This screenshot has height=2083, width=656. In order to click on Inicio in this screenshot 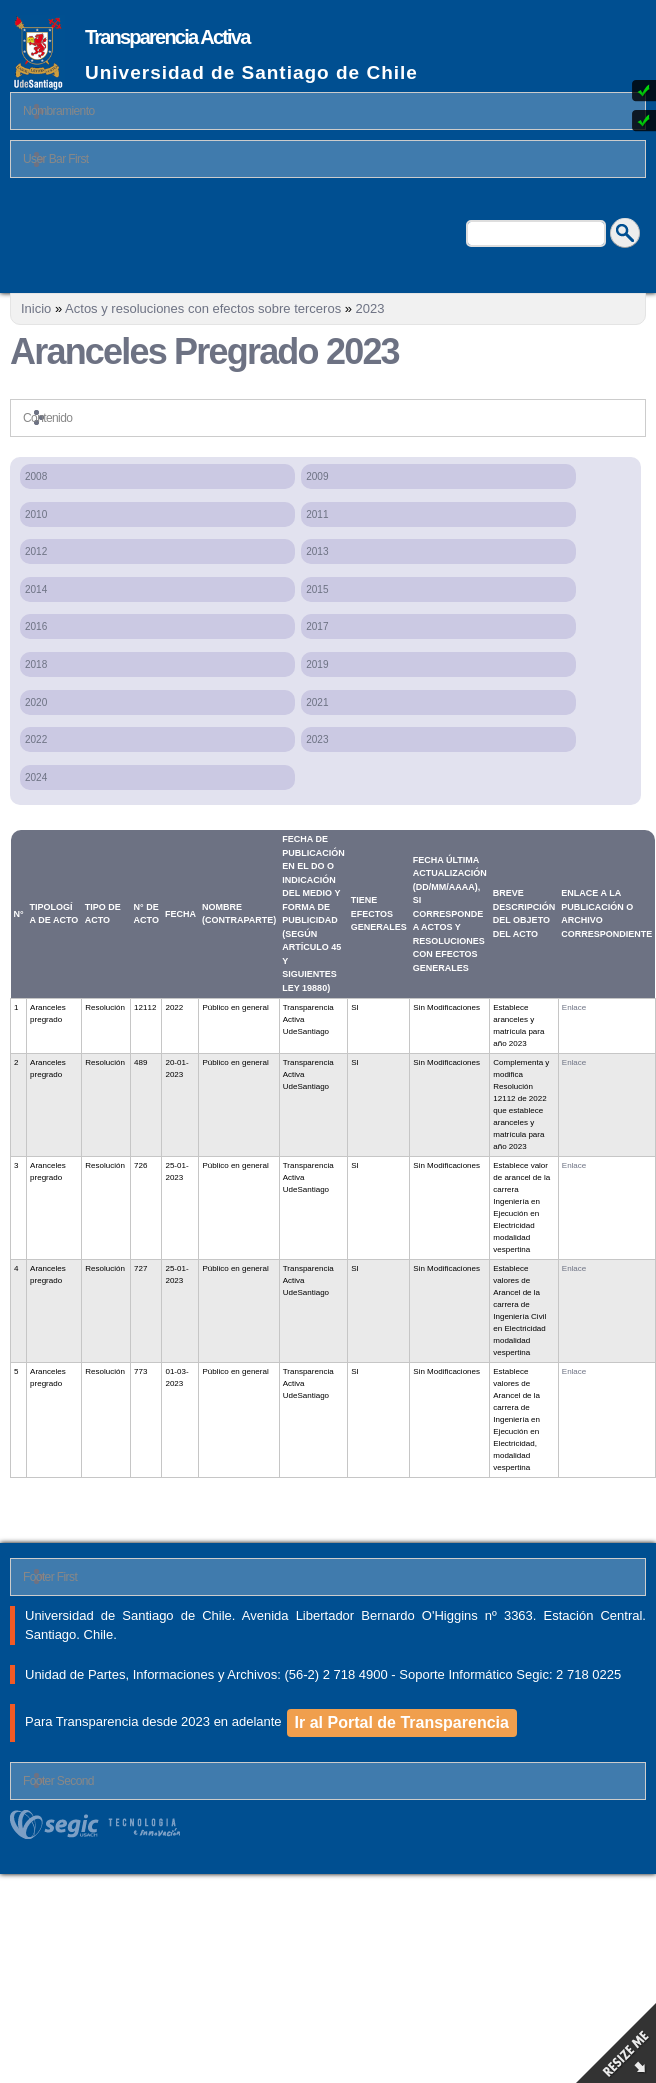, I will do `click(36, 308)`.